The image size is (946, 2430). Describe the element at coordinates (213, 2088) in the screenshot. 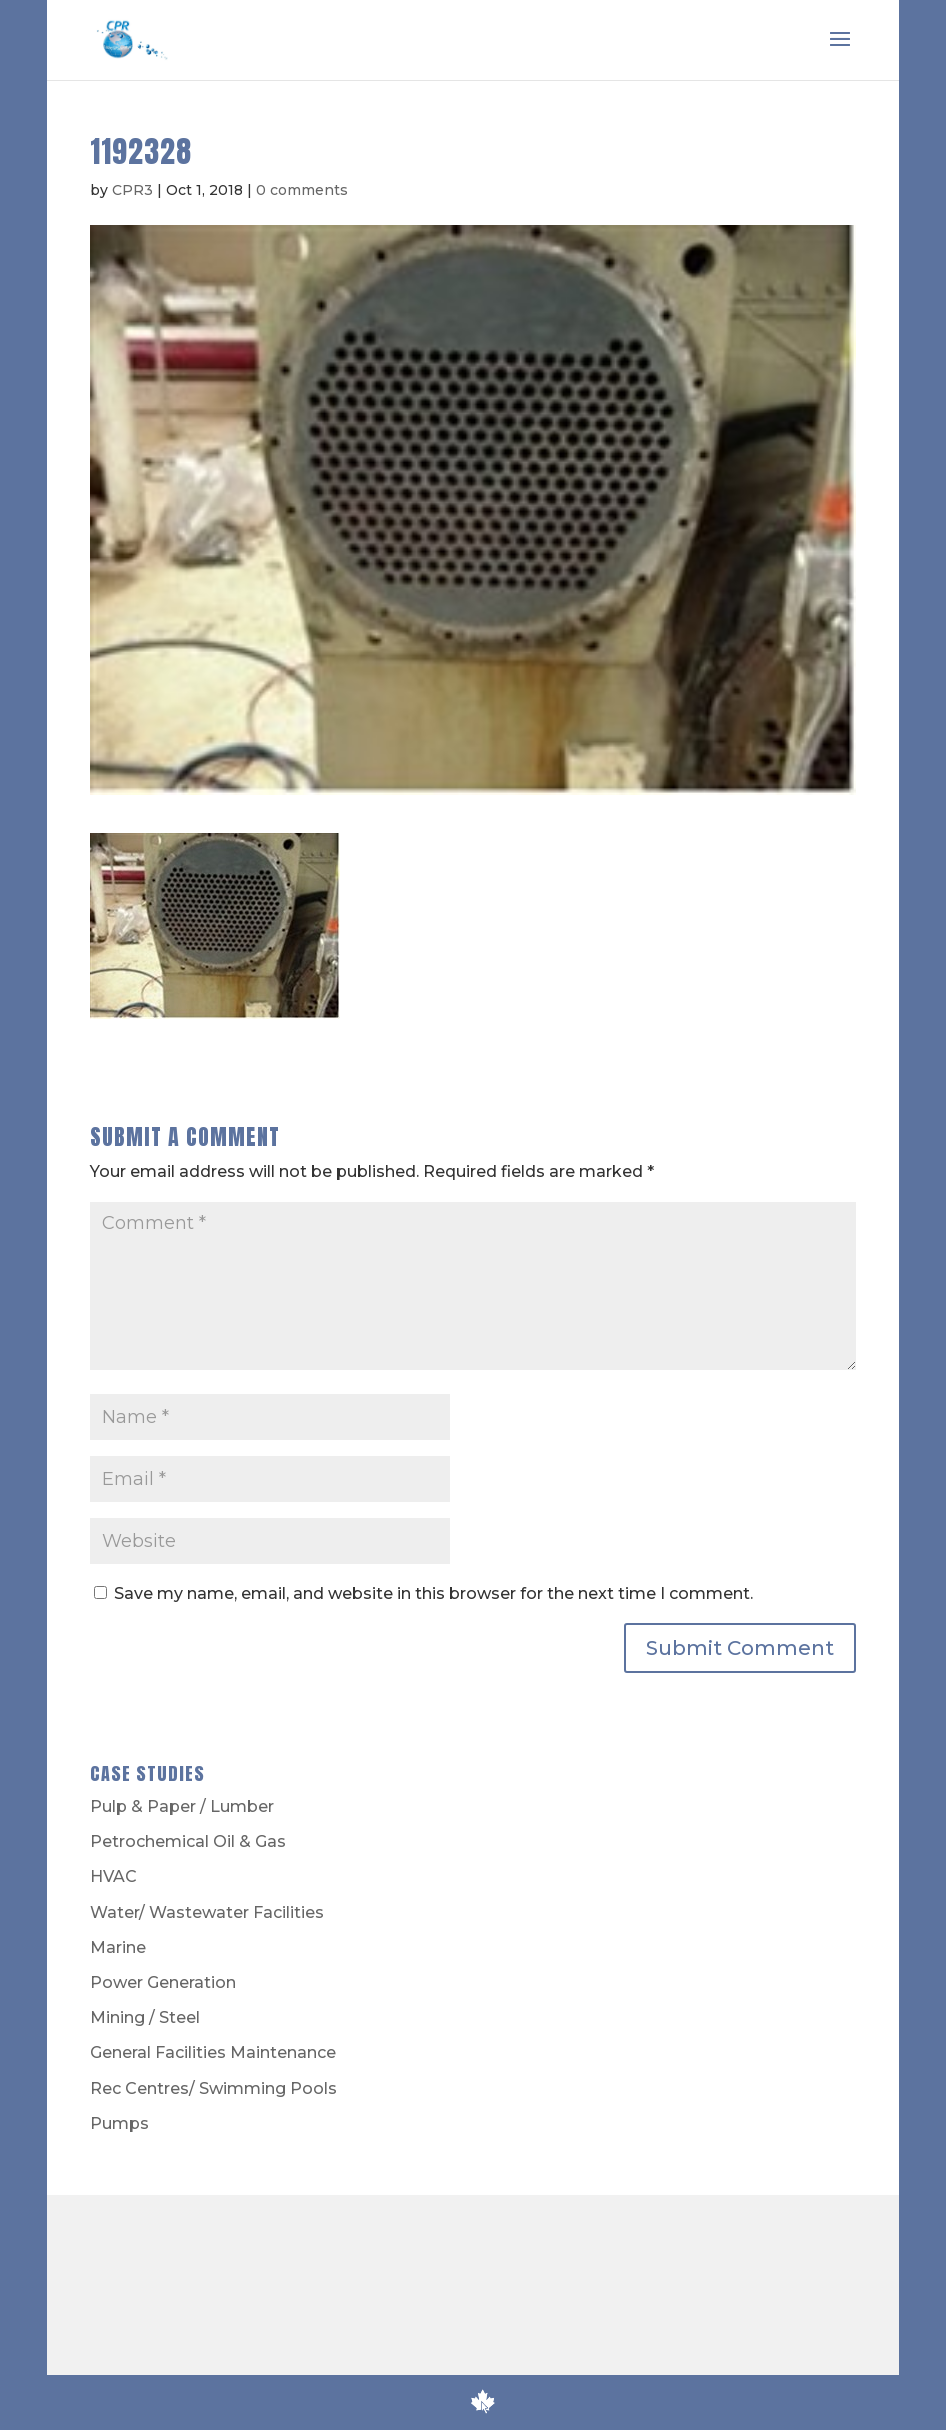

I see `Rec Centres/ Swimming Pools` at that location.